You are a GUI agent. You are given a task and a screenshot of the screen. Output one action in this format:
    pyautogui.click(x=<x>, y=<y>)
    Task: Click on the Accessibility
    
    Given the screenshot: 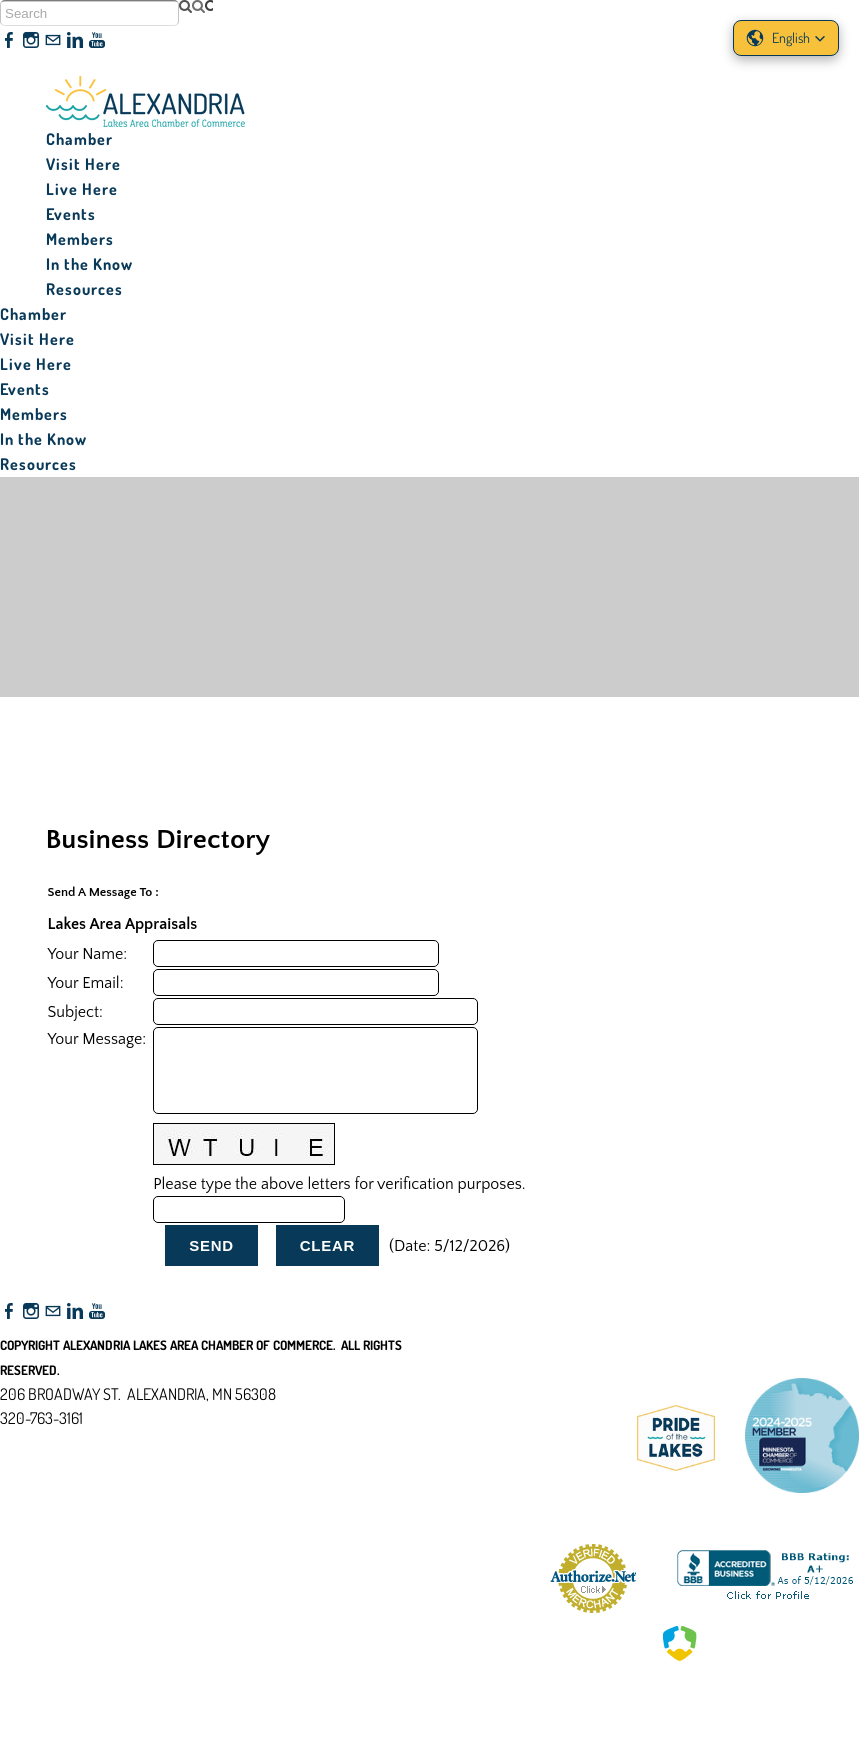 What is the action you would take?
    pyautogui.click(x=48, y=1515)
    